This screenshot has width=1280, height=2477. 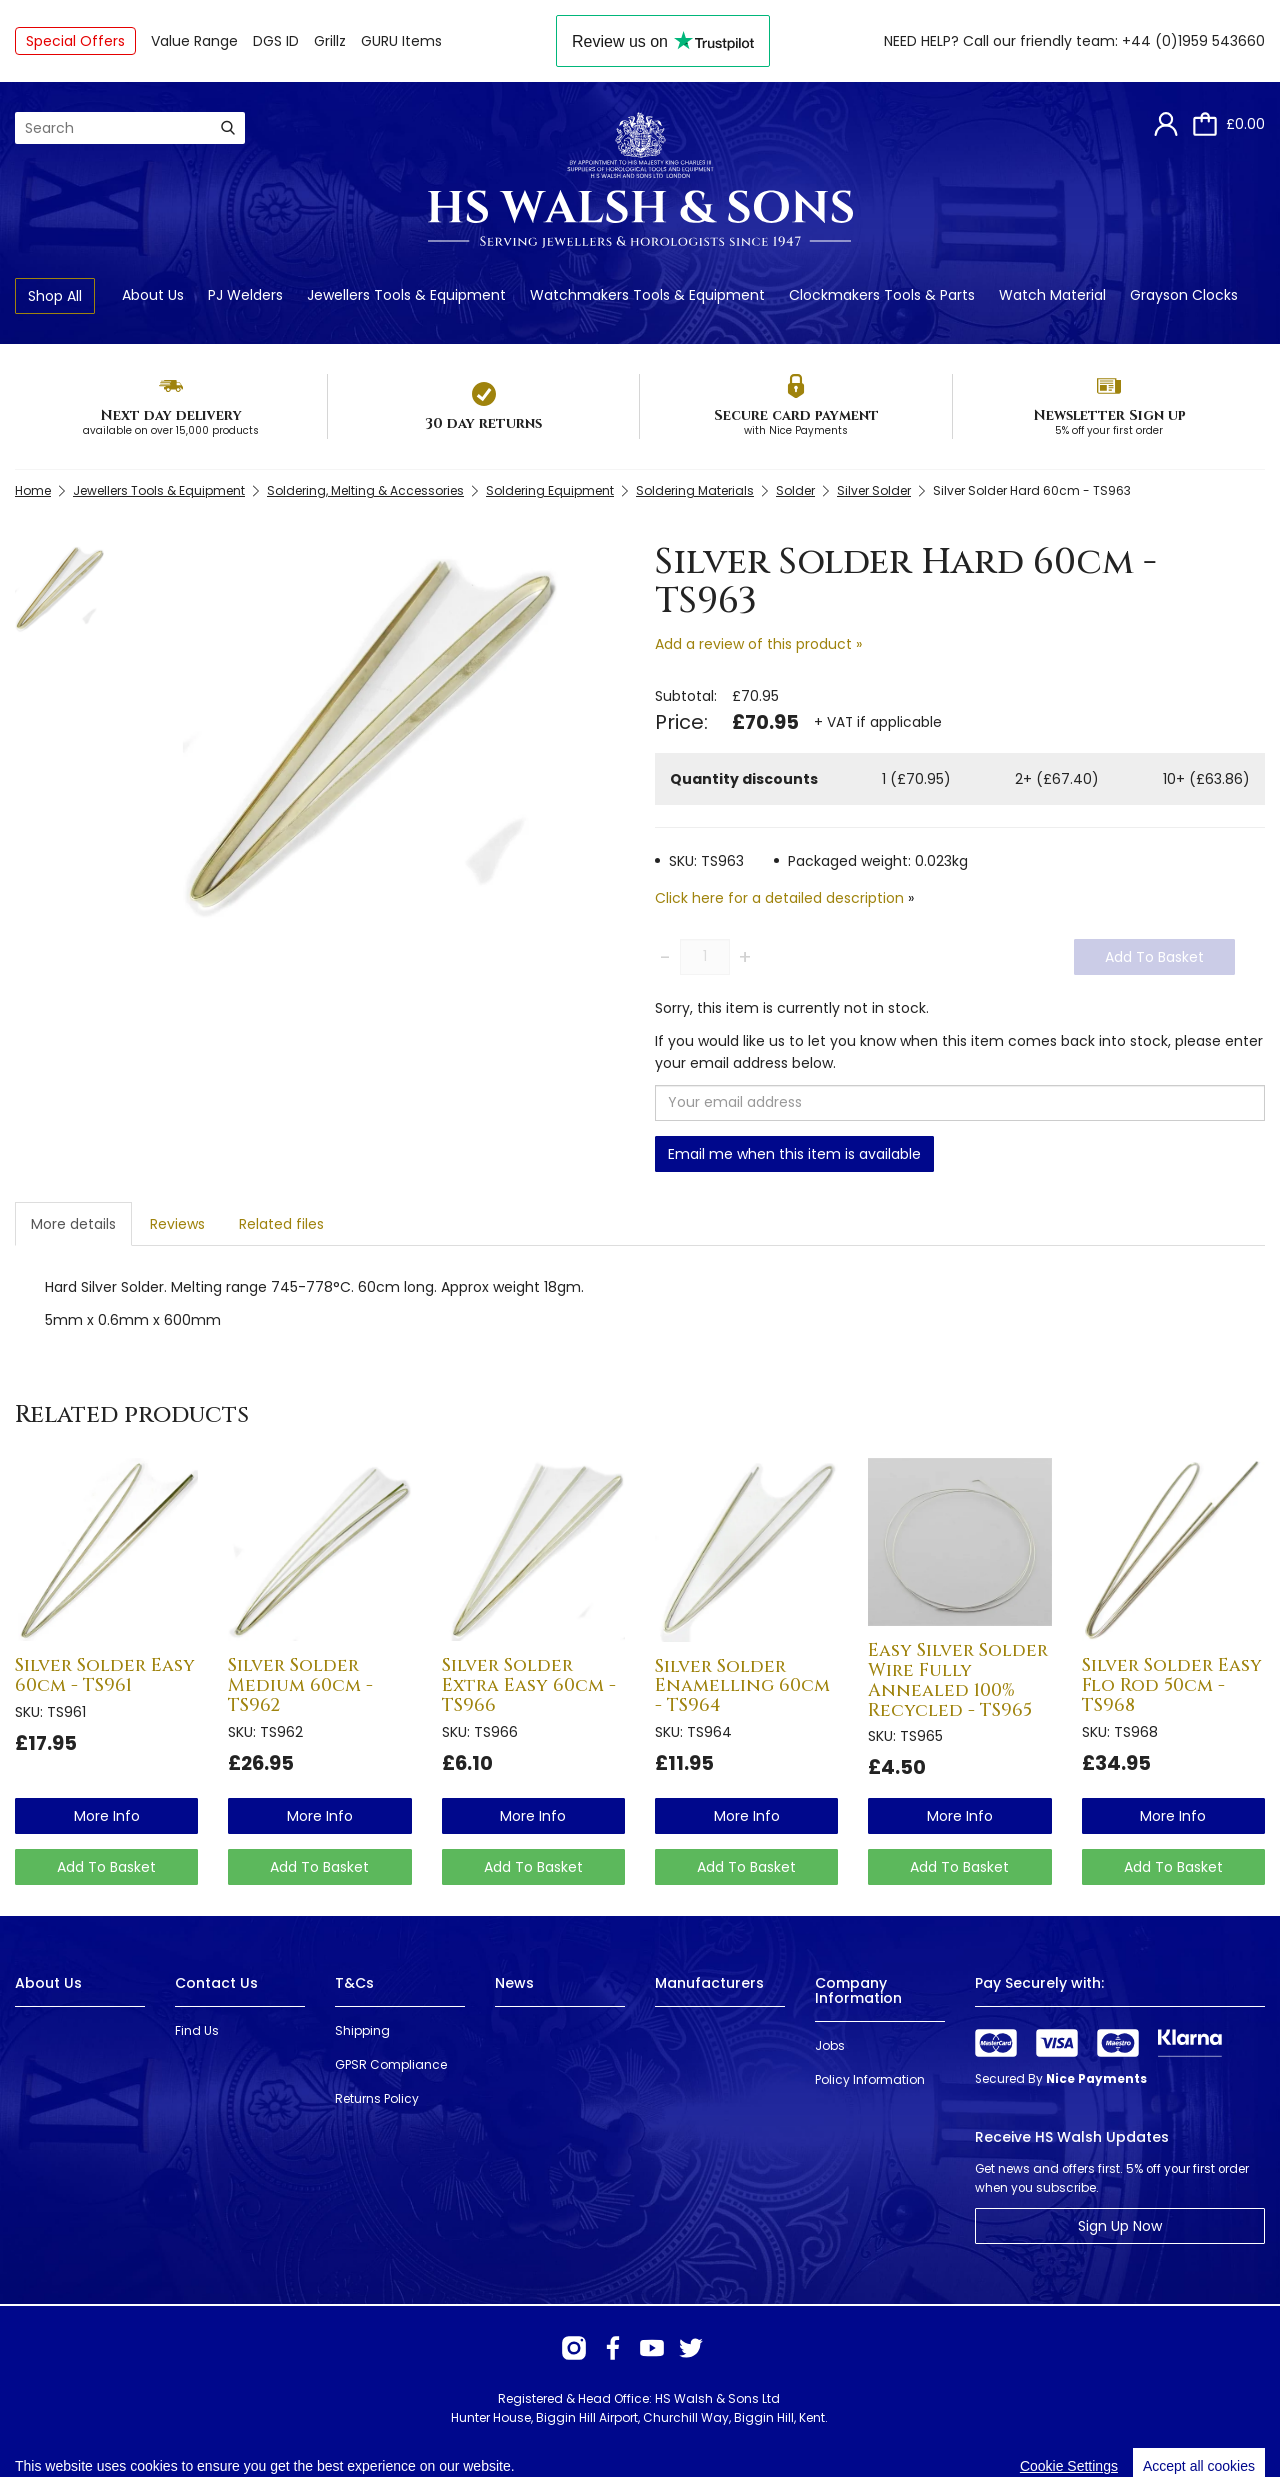 I want to click on Special Offers, so click(x=75, y=41).